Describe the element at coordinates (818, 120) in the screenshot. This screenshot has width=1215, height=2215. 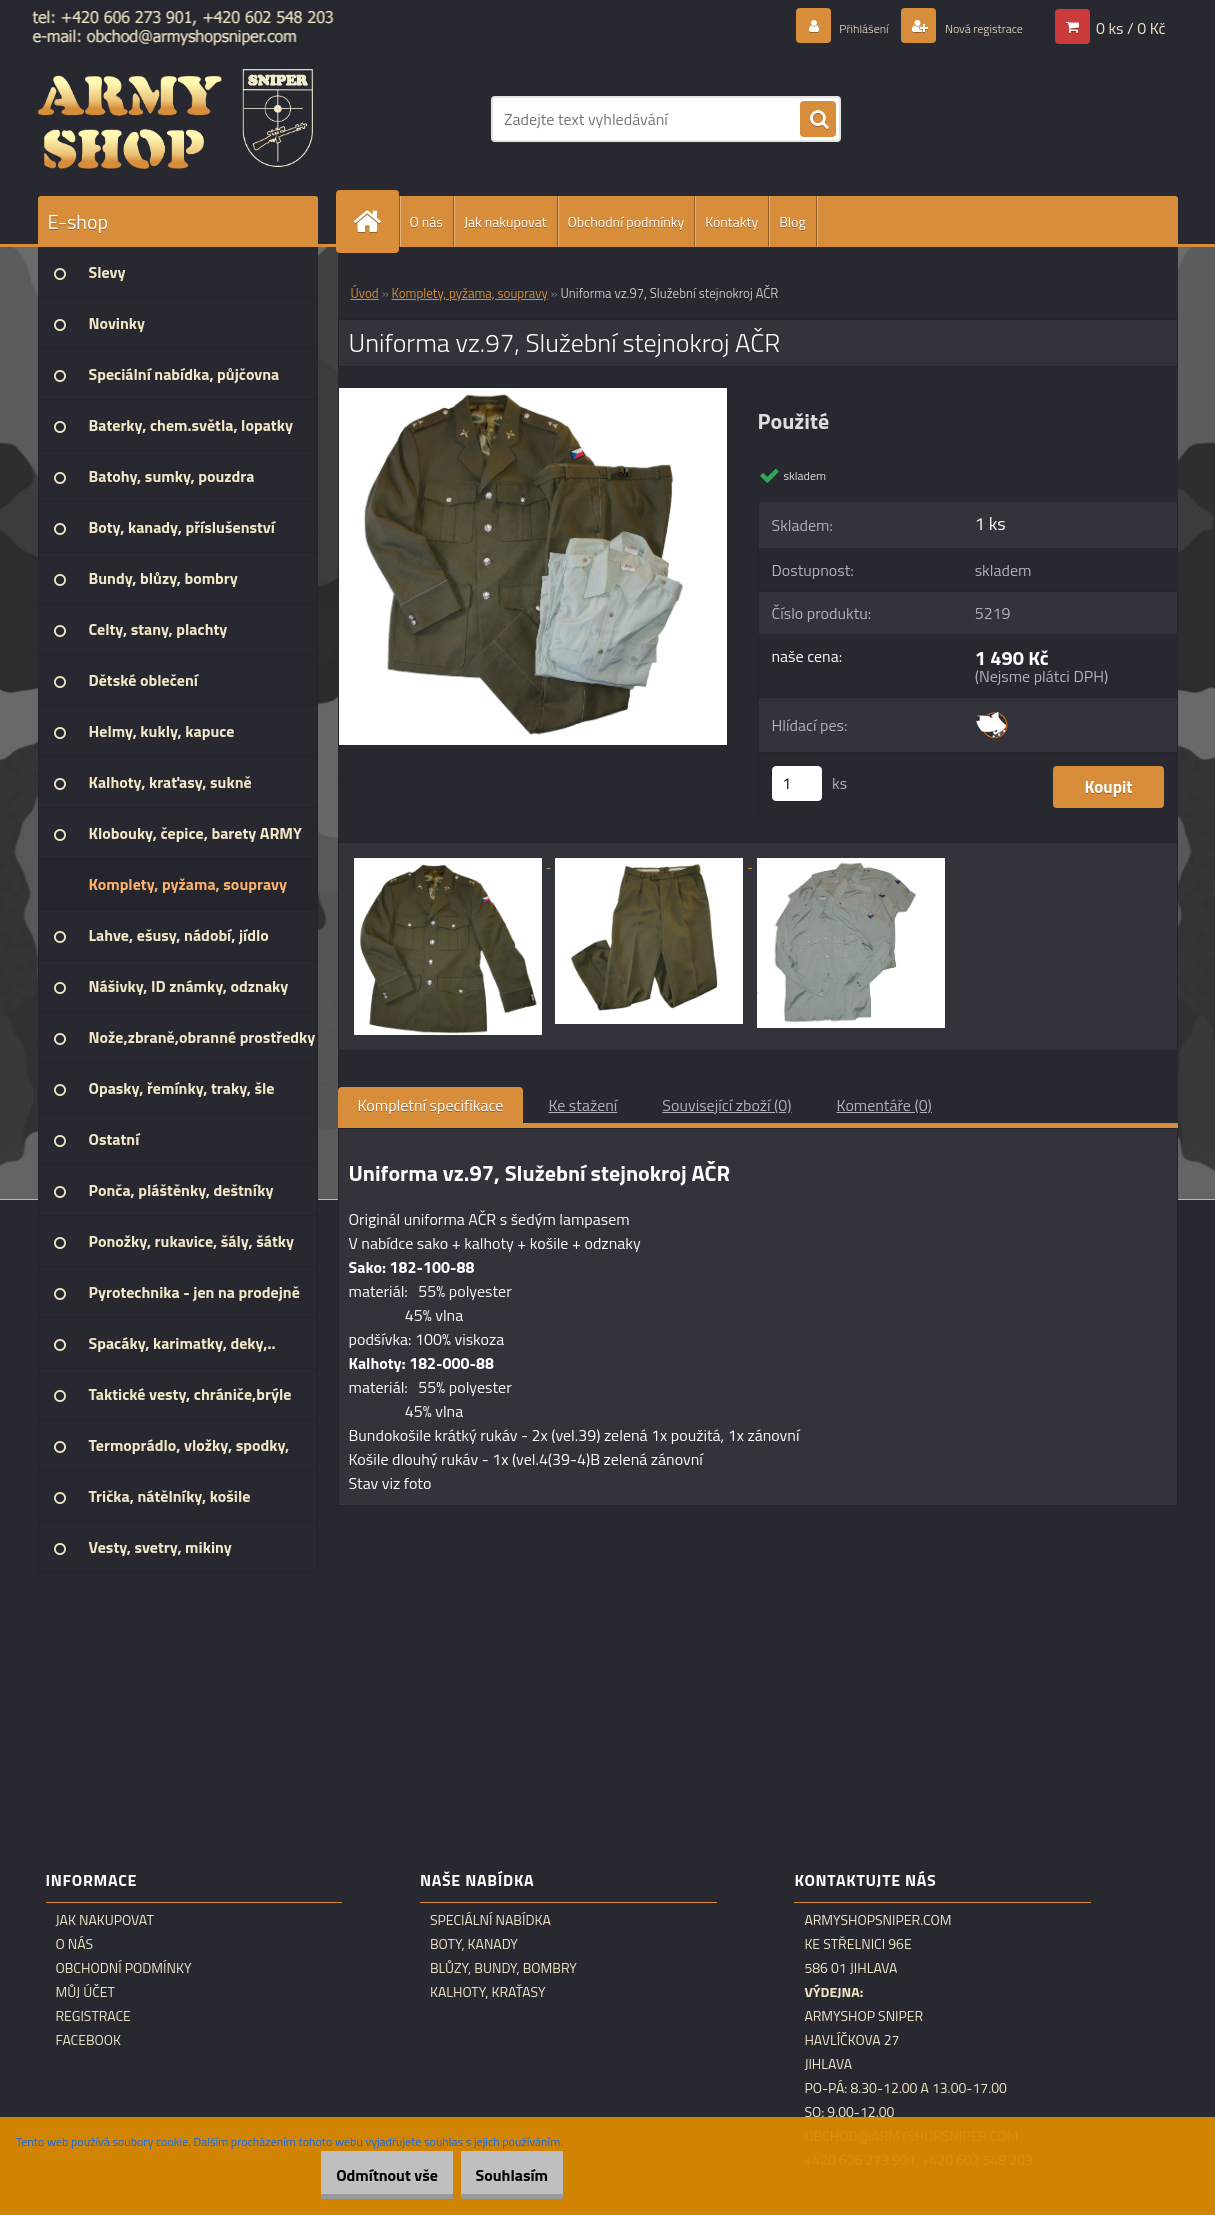
I see `[search]` at that location.